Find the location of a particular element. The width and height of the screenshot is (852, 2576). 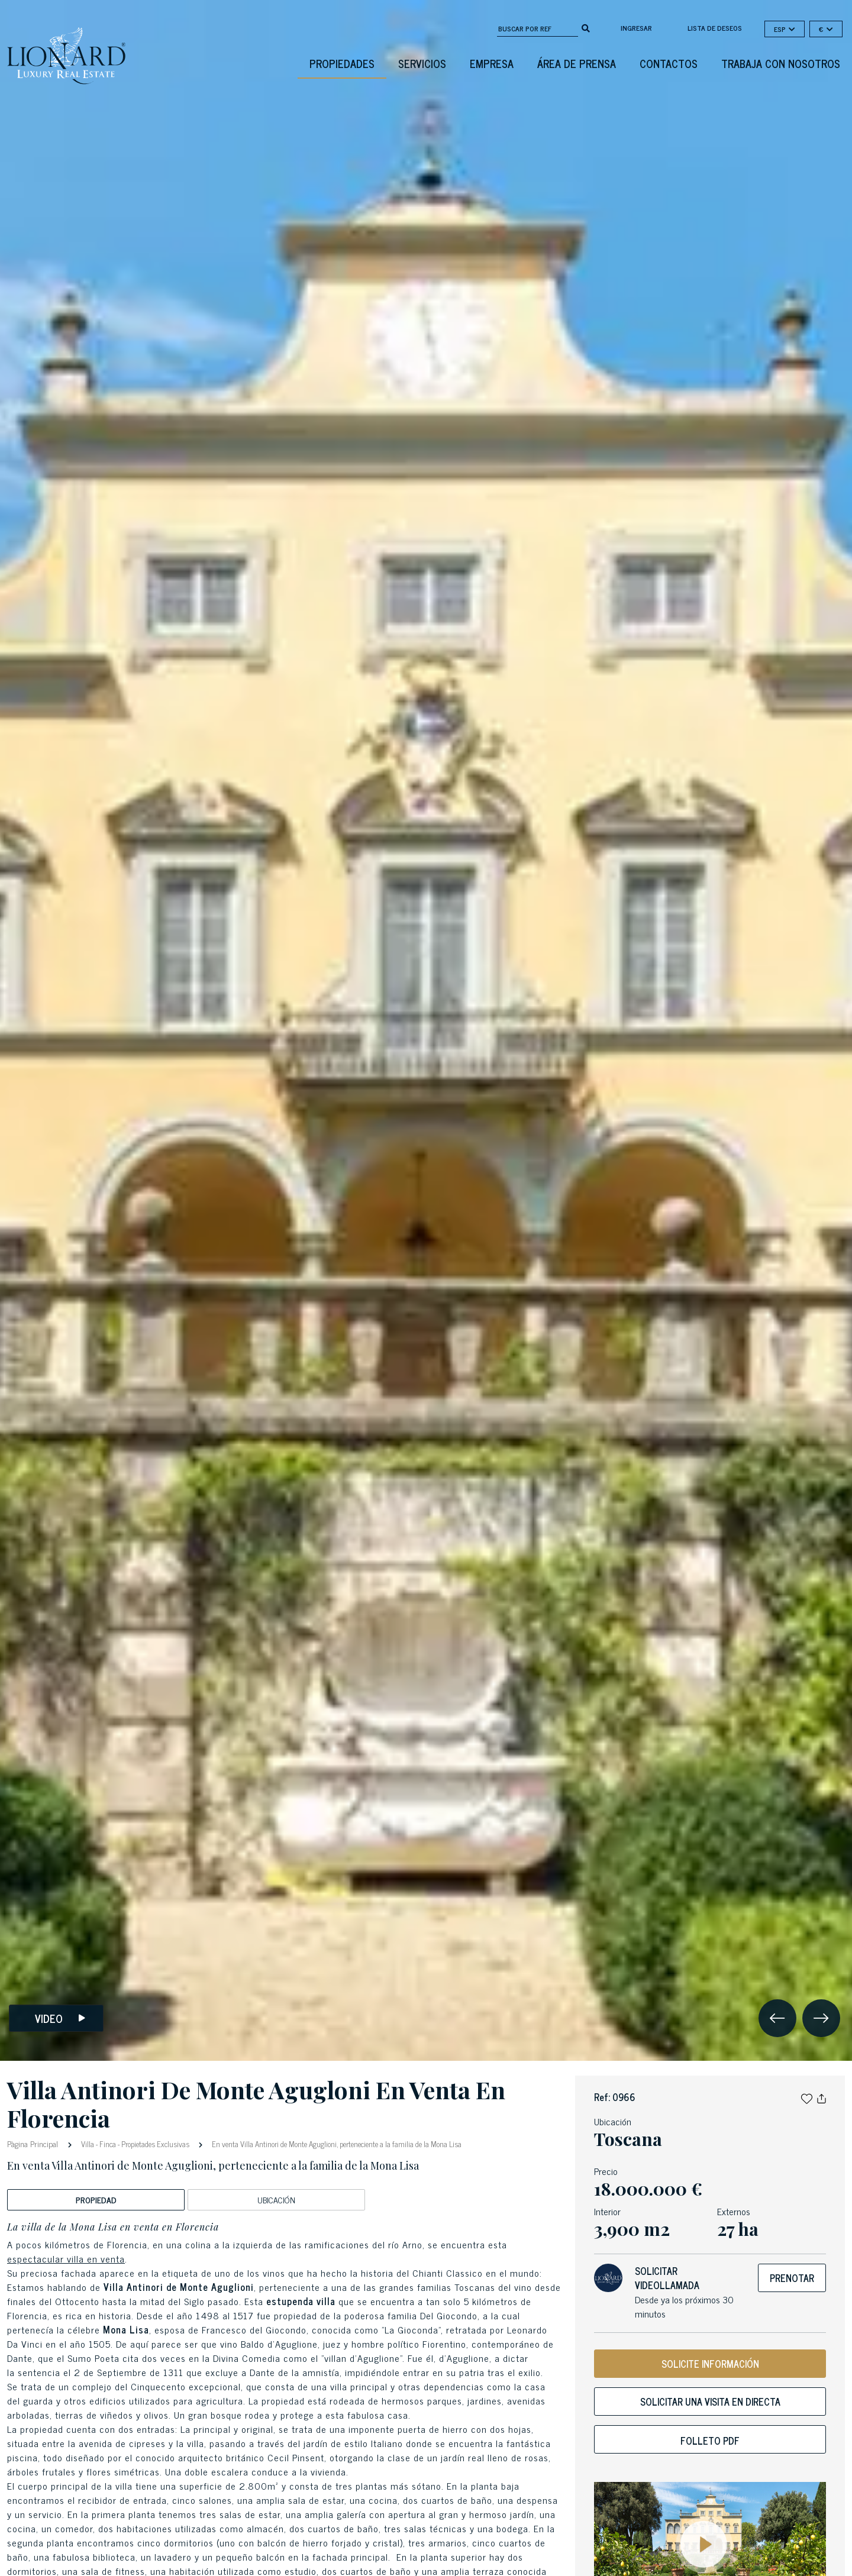

[button] is located at coordinates (806, 2097).